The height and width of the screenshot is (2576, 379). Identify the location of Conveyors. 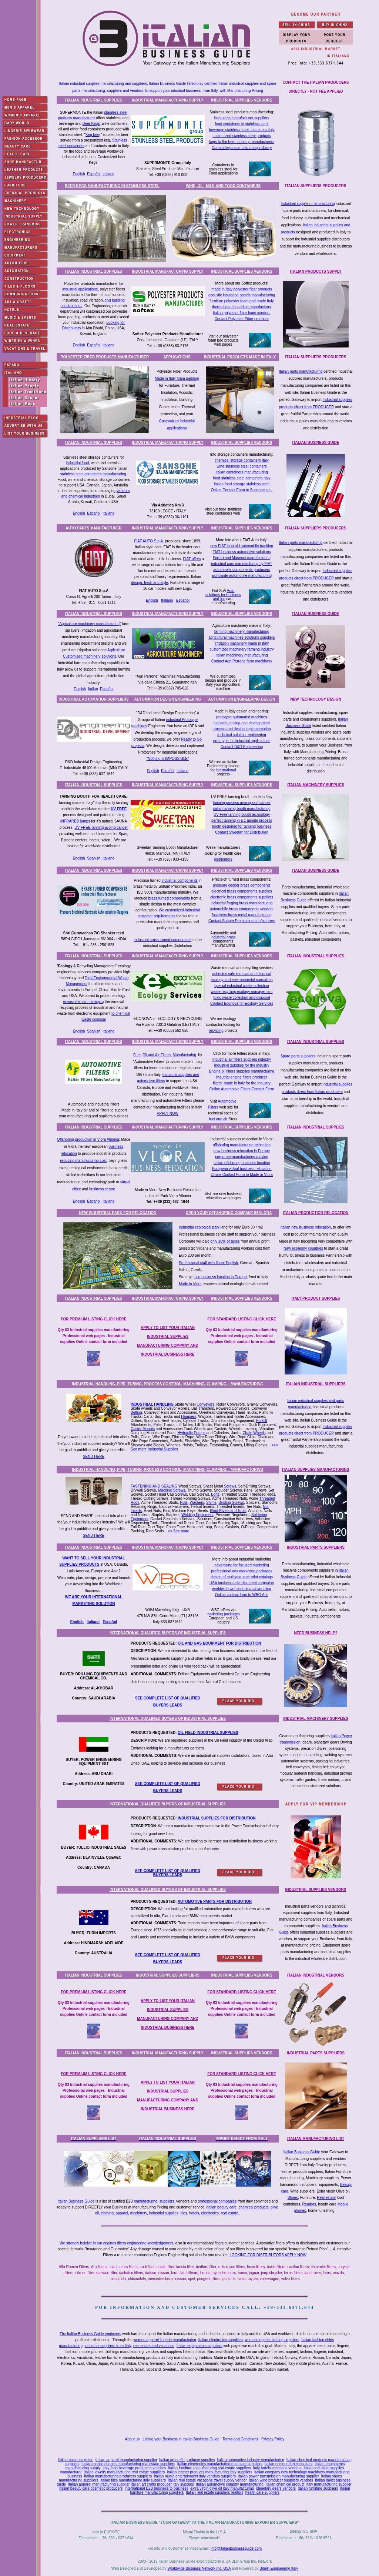
(205, 1404).